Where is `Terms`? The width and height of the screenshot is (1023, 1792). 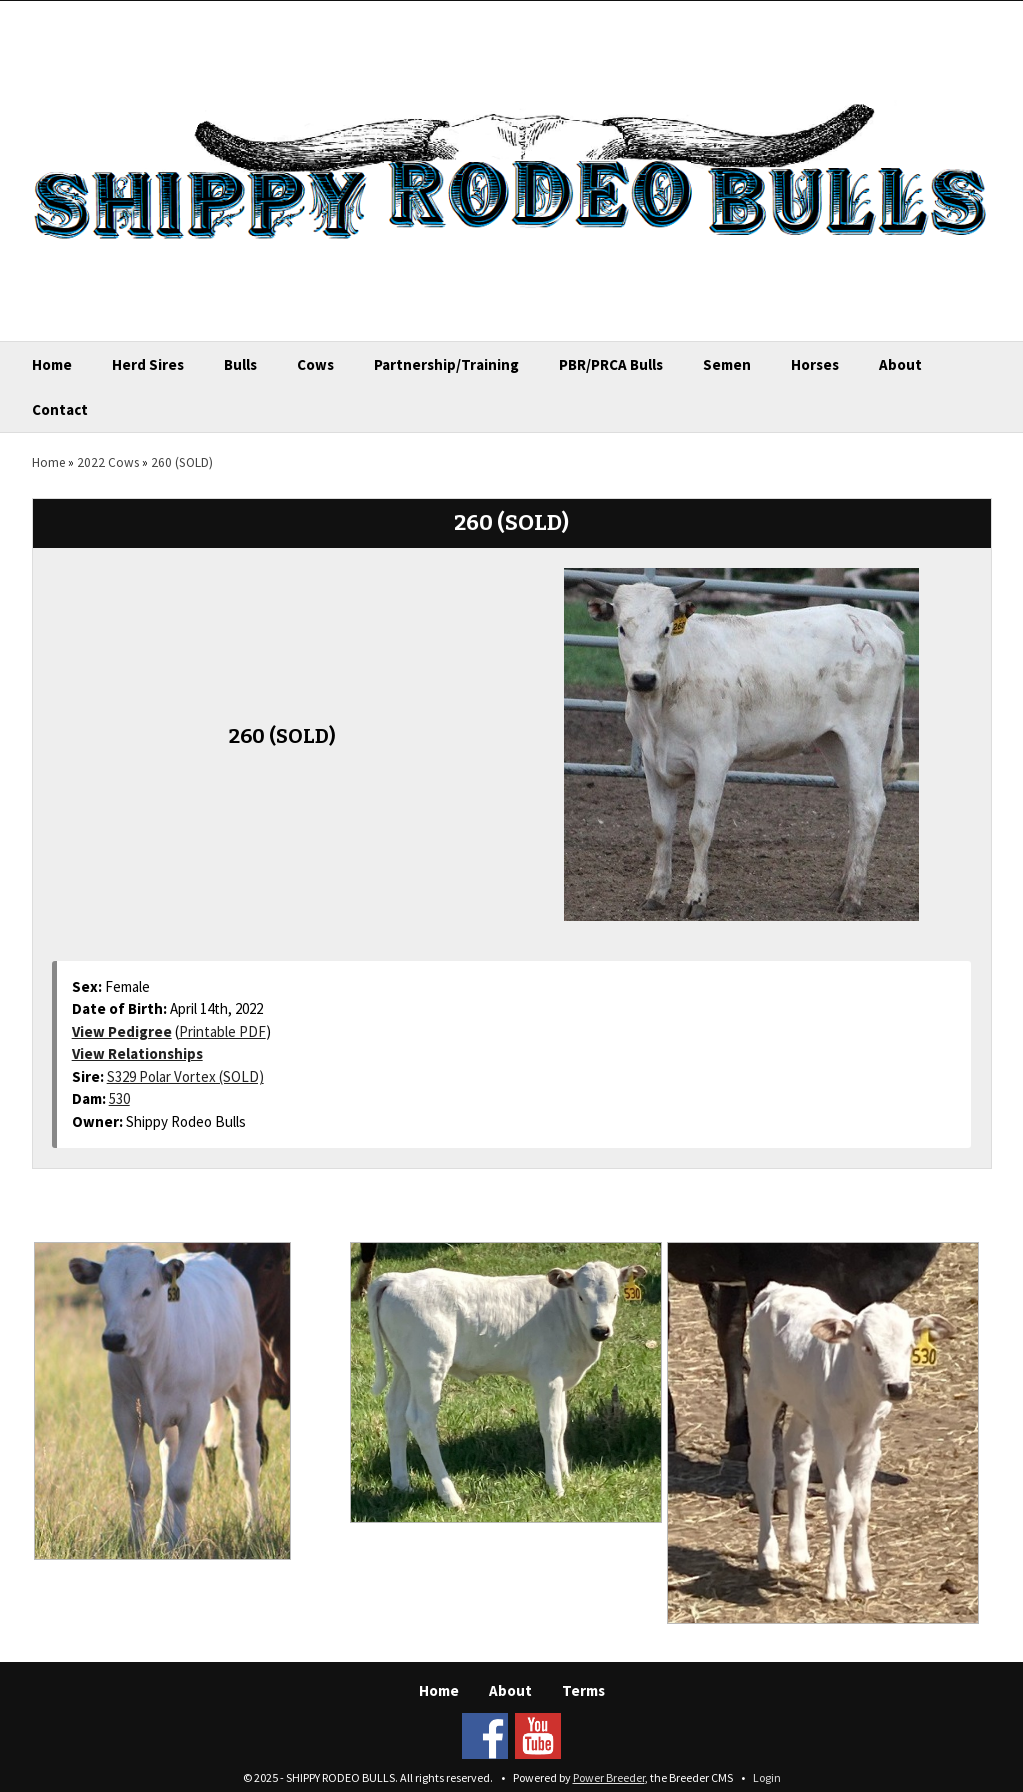 Terms is located at coordinates (583, 1690).